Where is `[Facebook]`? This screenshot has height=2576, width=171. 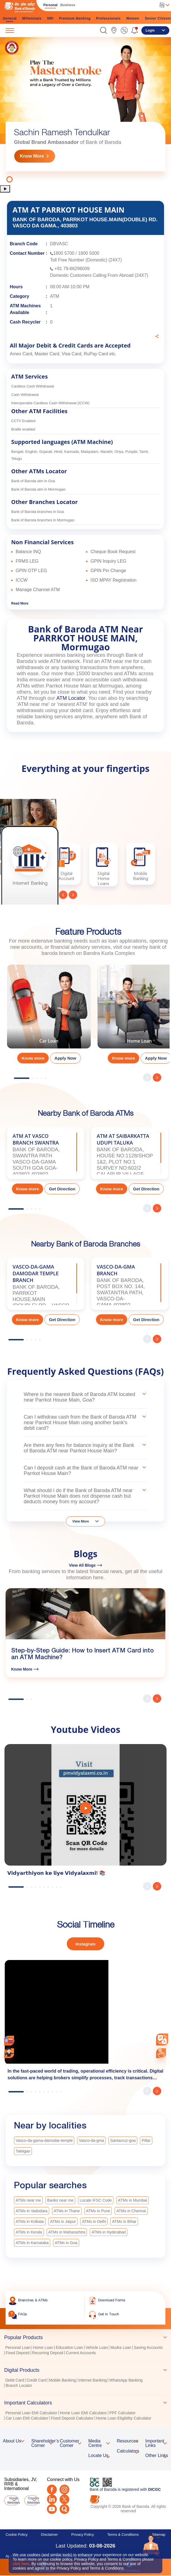
[Facebook] is located at coordinates (52, 2489).